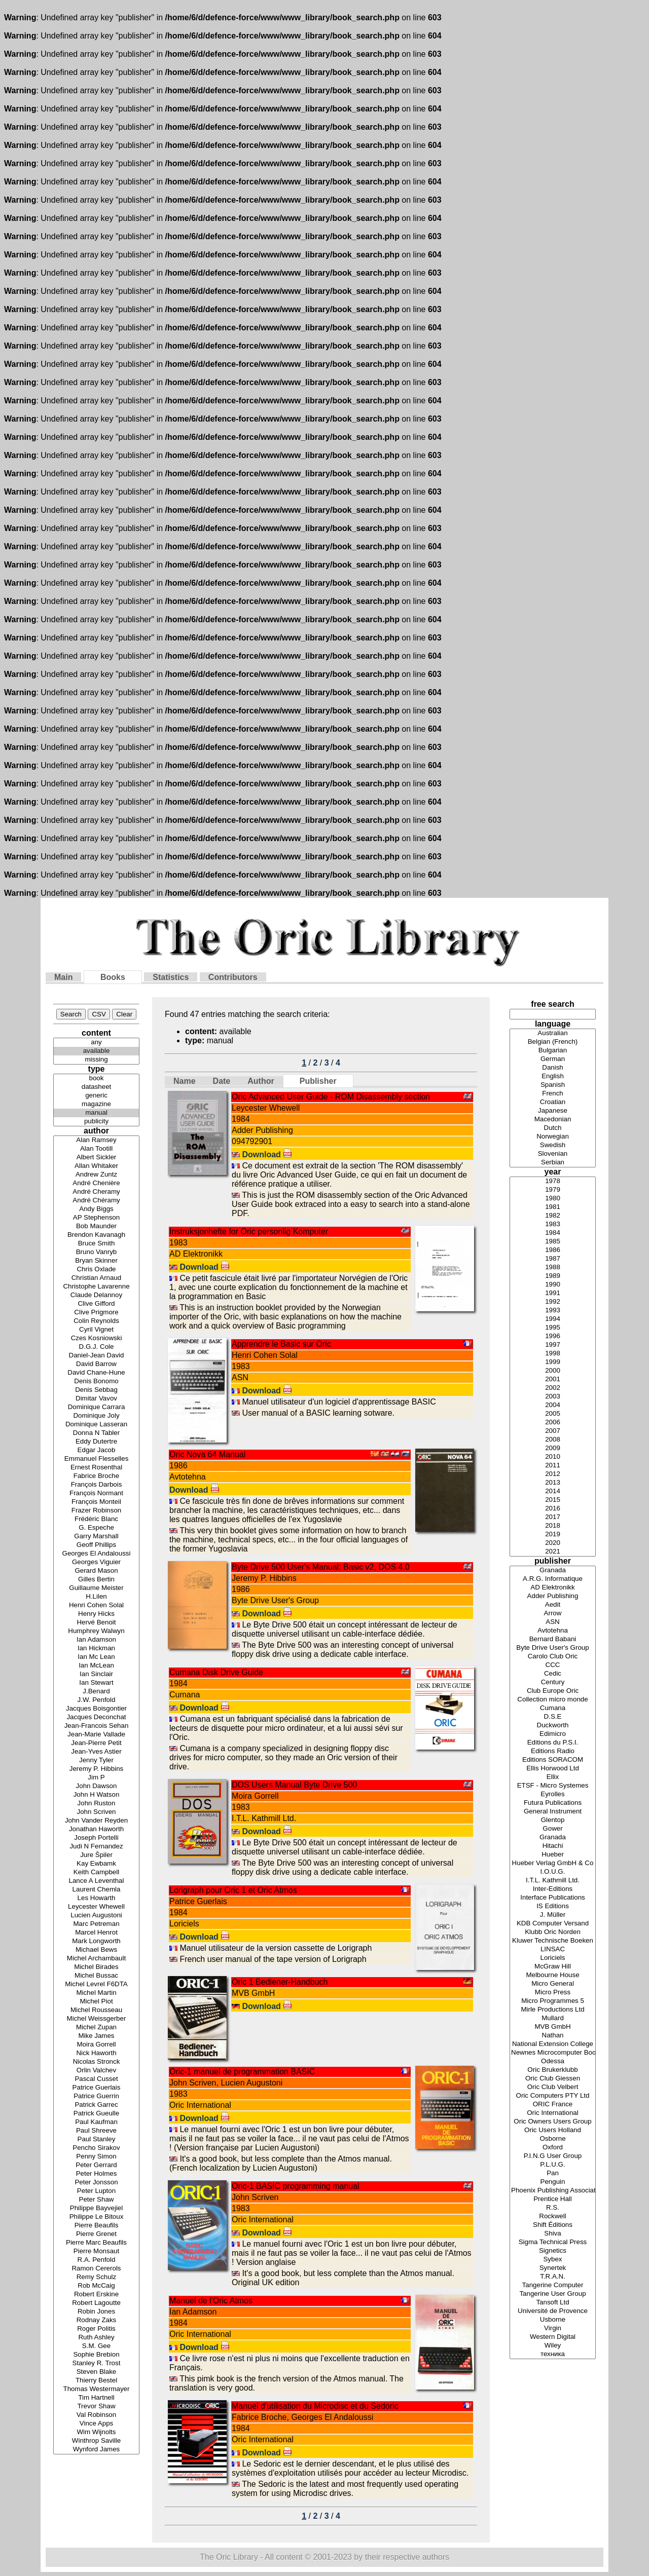 The height and width of the screenshot is (2576, 649). I want to click on John Dawson, so click(96, 1786).